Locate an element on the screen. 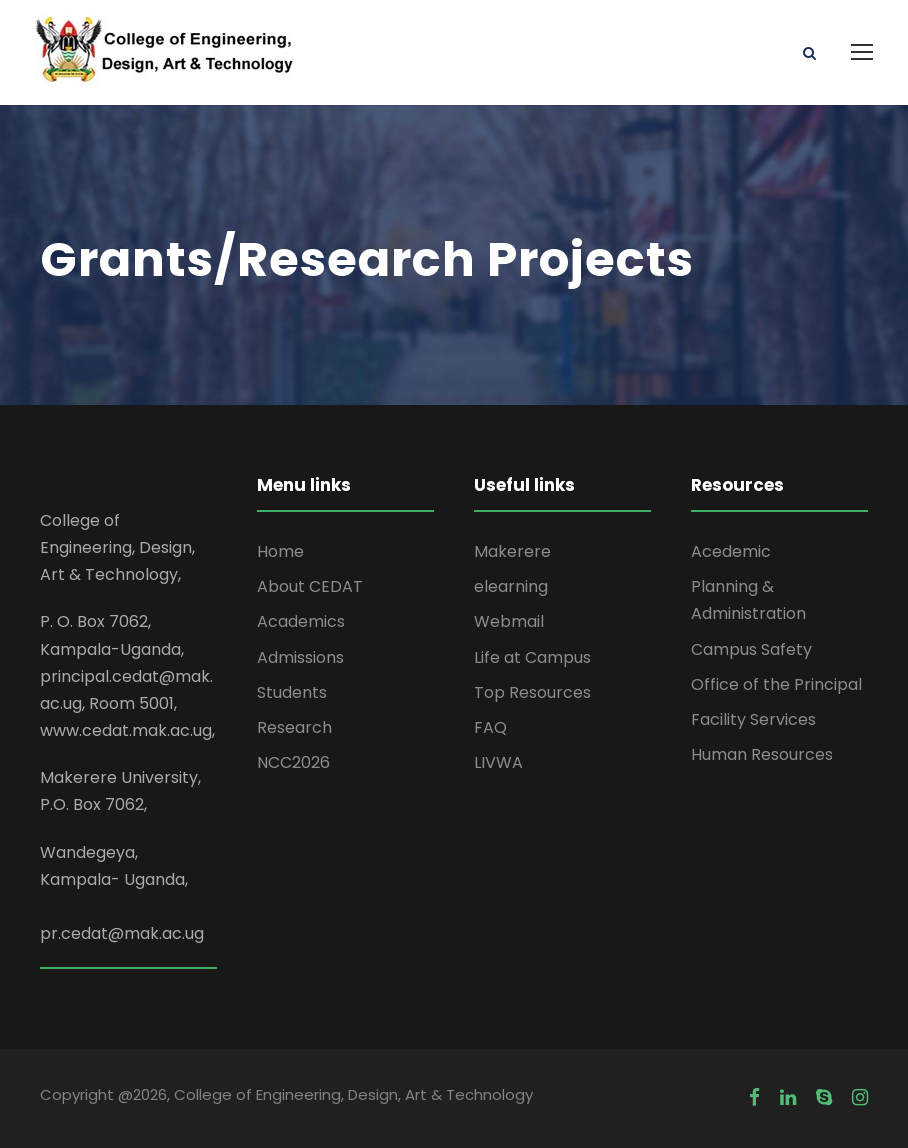  Office of the Principal is located at coordinates (776, 684).